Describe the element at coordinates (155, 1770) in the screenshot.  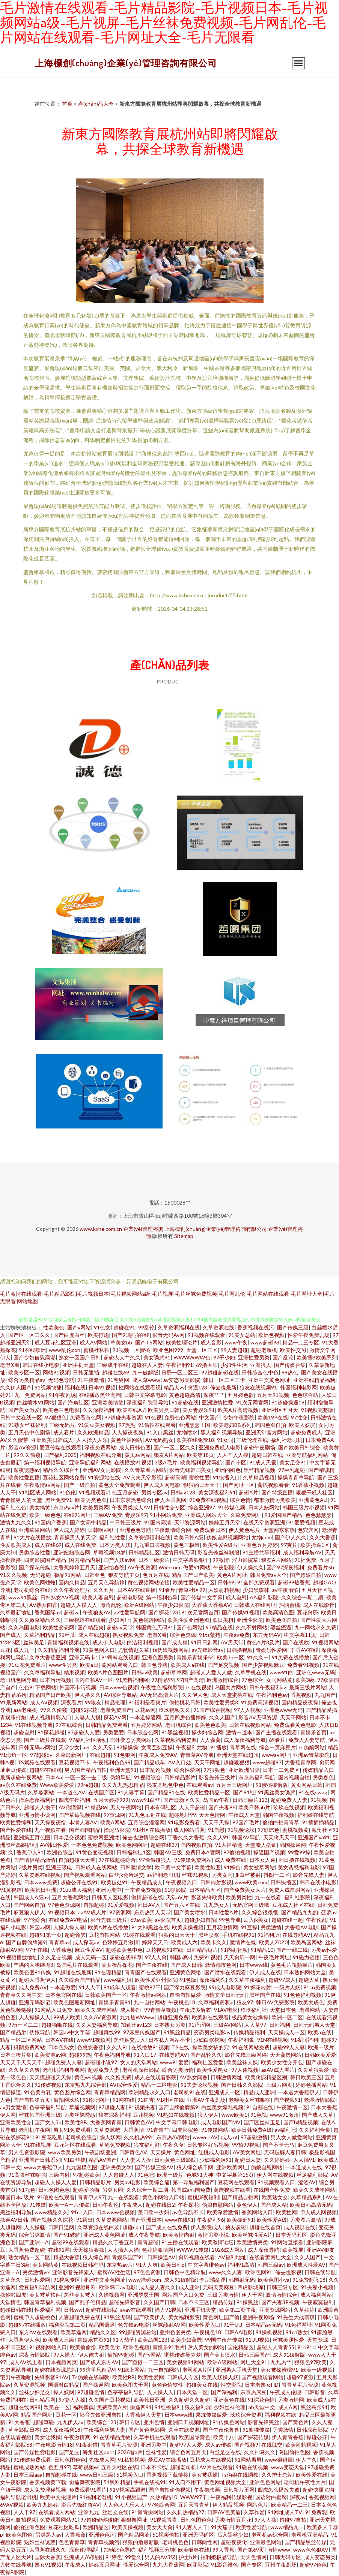
I see `日本乱论视频` at that location.